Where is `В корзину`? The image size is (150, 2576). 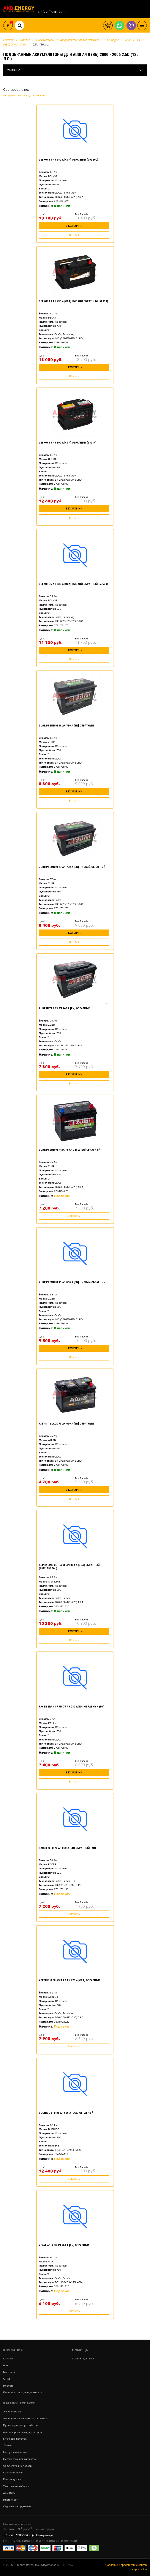 В корзину is located at coordinates (73, 226).